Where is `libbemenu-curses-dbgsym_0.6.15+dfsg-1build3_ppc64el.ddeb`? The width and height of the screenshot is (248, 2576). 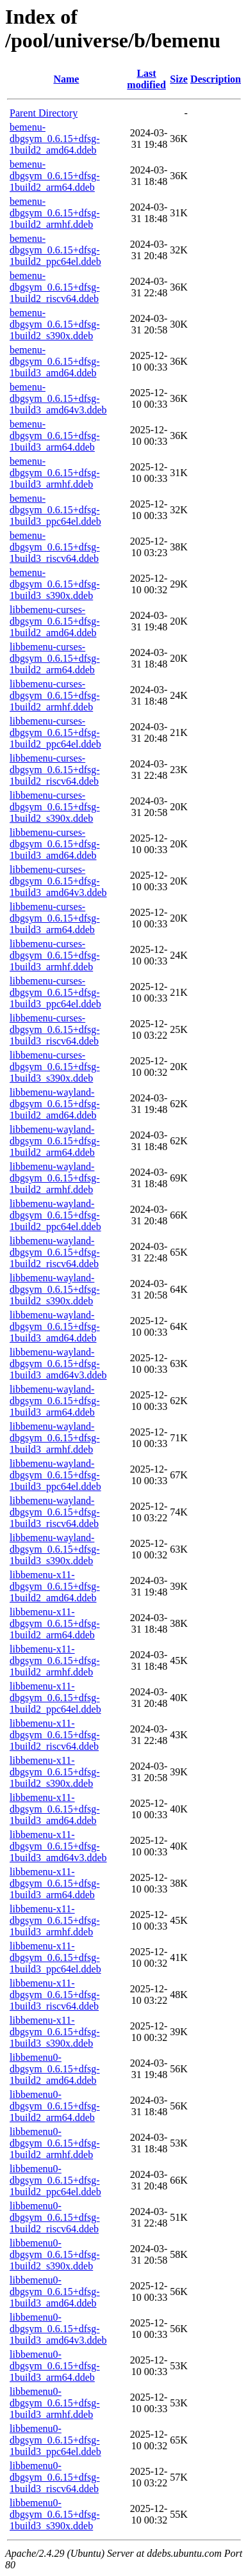 libbemenu-curses-dbgsym_0.6.15+dfsg-1build3_ppc64el.ddeb is located at coordinates (55, 992).